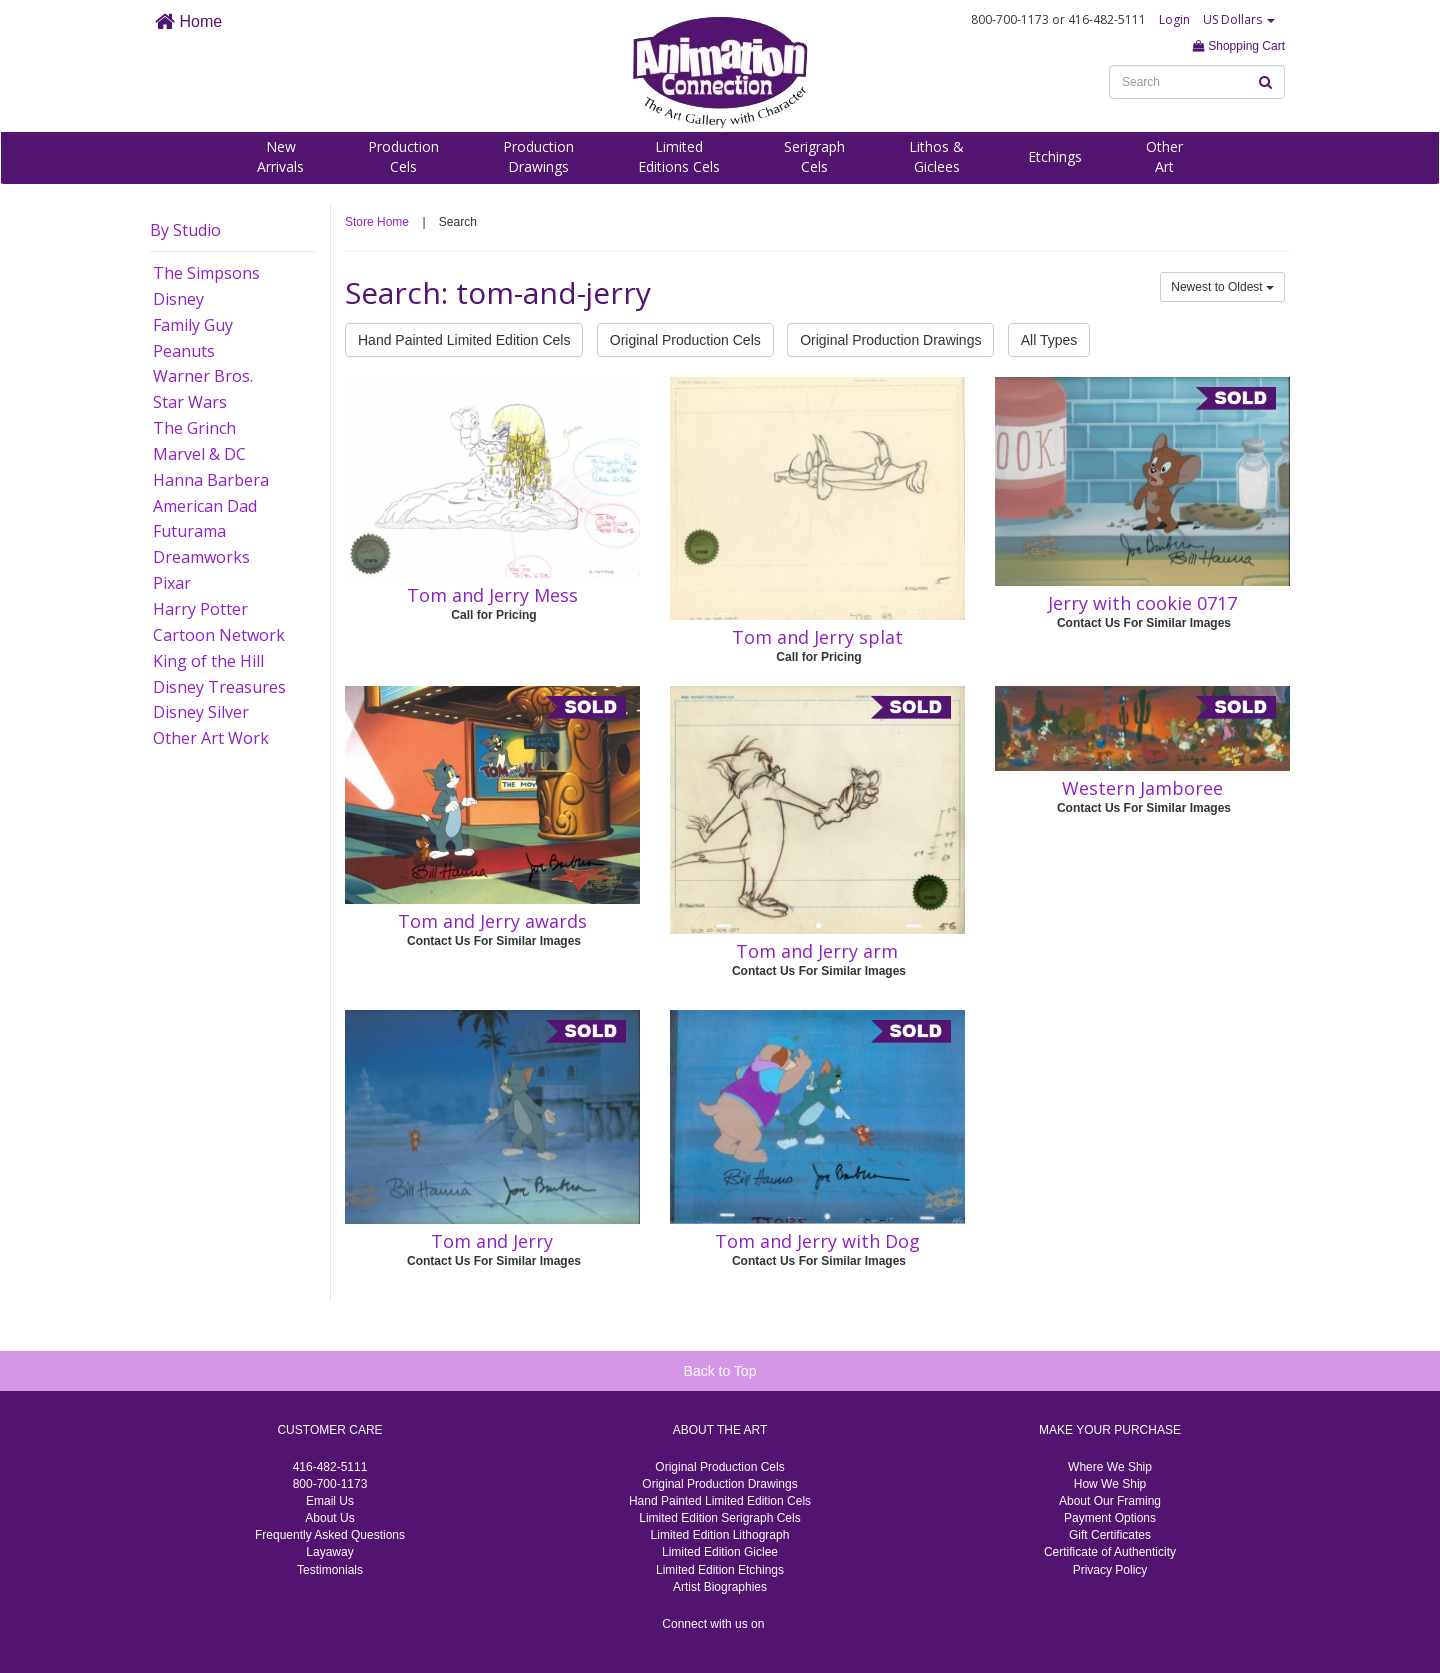  What do you see at coordinates (208, 661) in the screenshot?
I see `King of the Hill` at bounding box center [208, 661].